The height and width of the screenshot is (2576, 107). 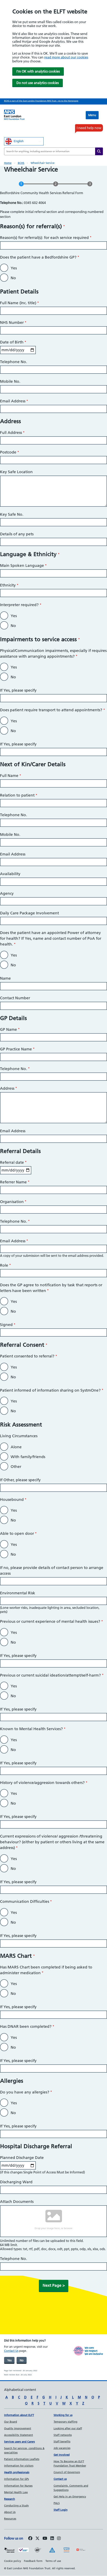 I want to click on Availability, so click(x=10, y=873).